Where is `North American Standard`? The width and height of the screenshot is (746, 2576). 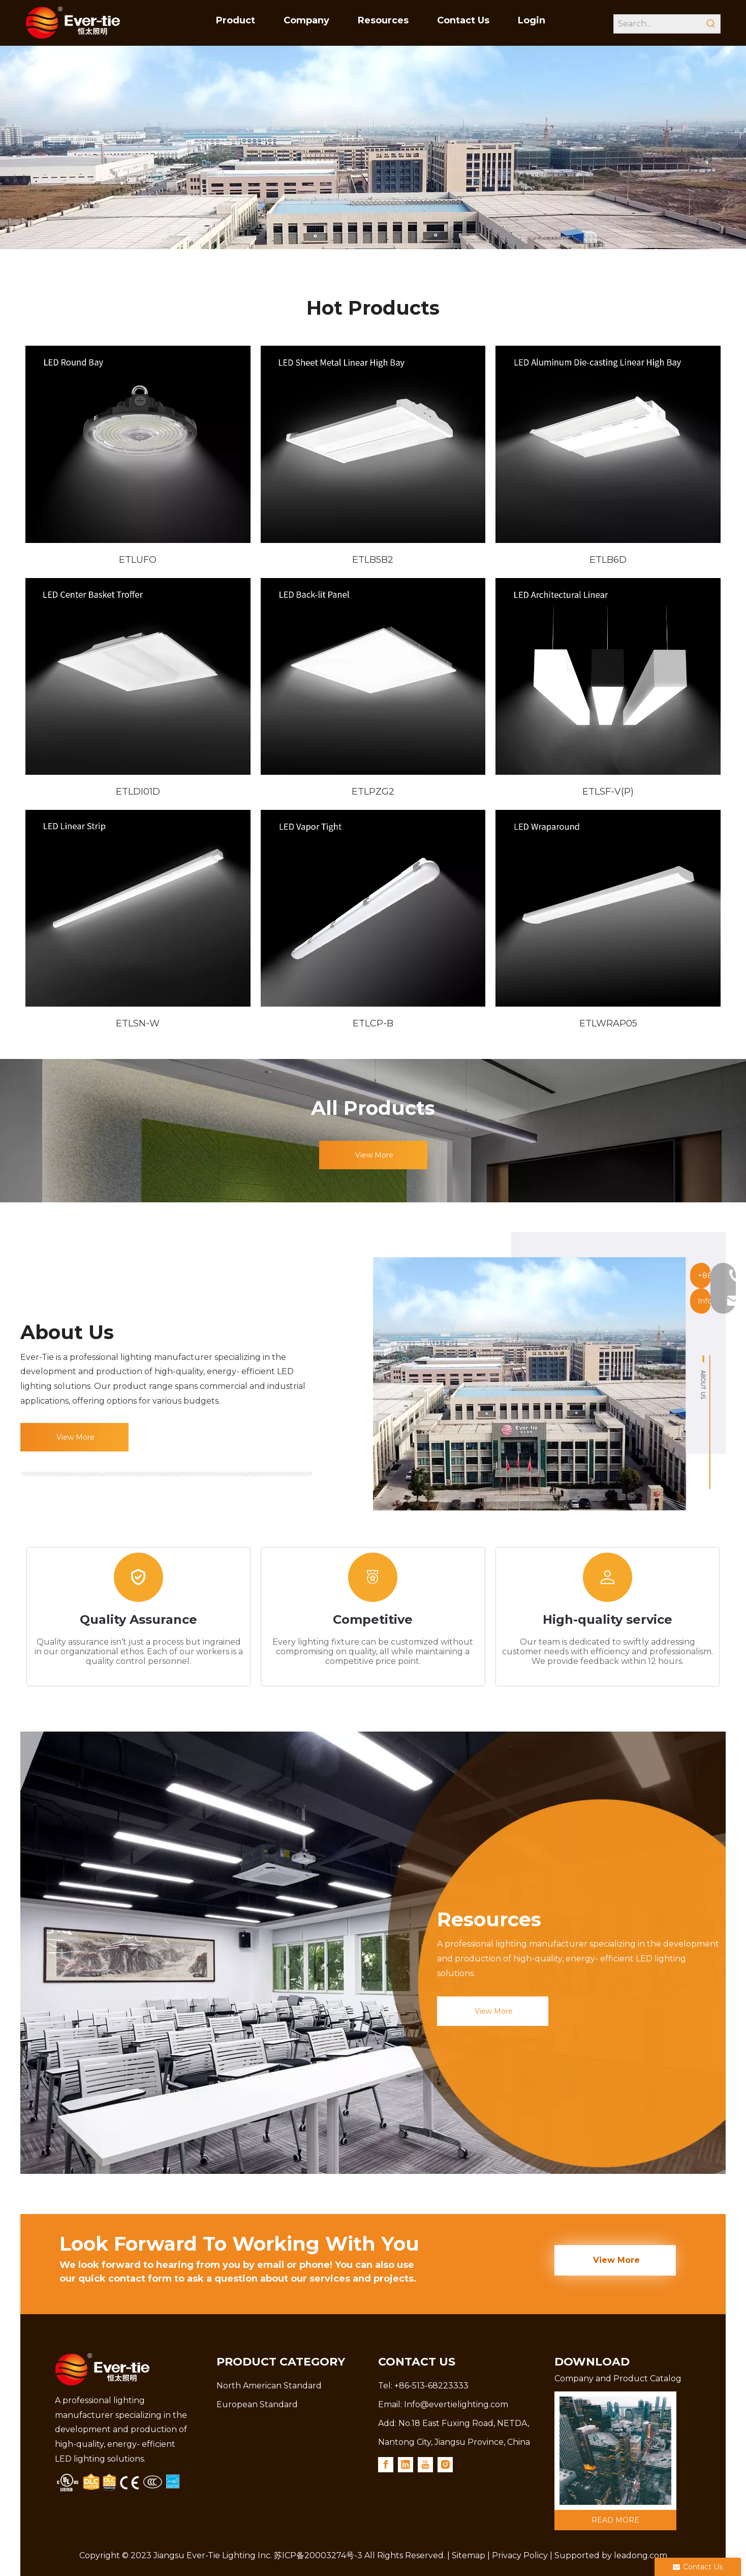 North American Standard is located at coordinates (269, 2383).